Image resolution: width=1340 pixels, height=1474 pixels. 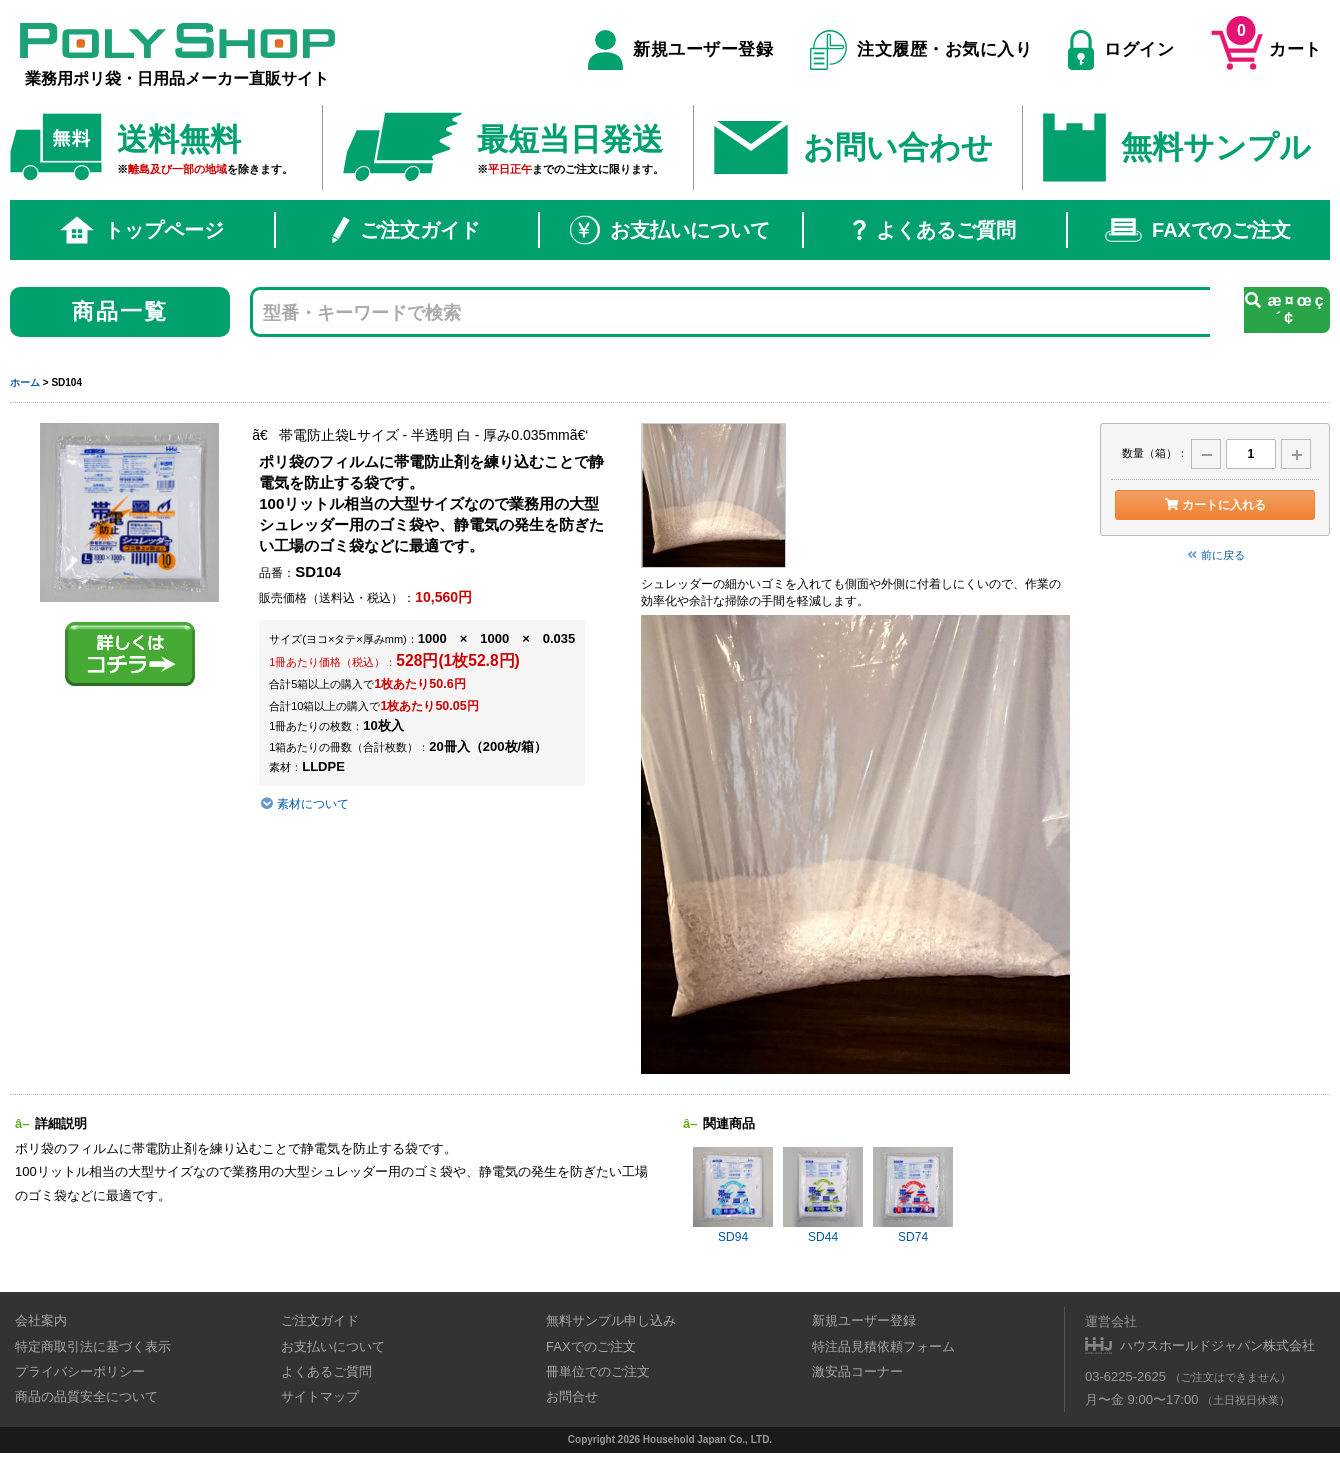 I want to click on よくあるご質問, so click(x=934, y=230).